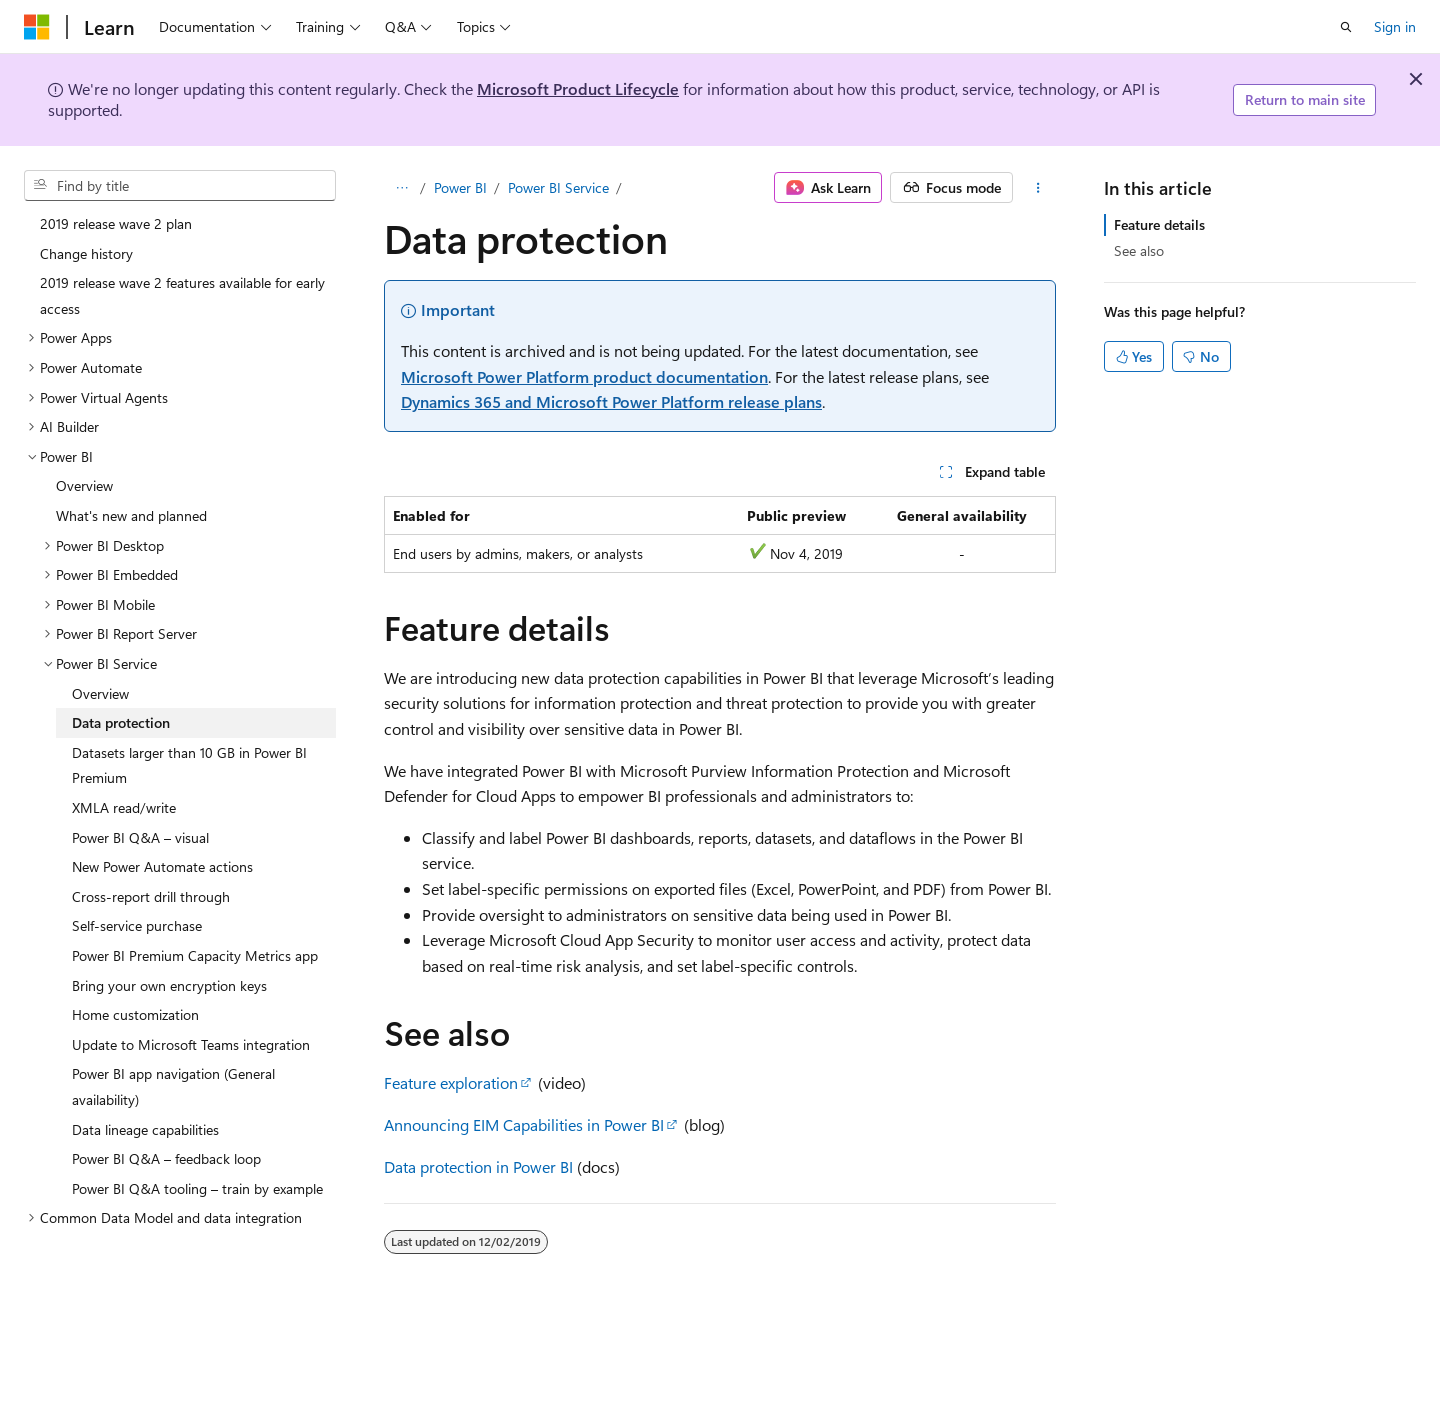 This screenshot has width=1440, height=1406. What do you see at coordinates (173, 1086) in the screenshot?
I see `Power BI app navigation (General availability) [treeitem]` at bounding box center [173, 1086].